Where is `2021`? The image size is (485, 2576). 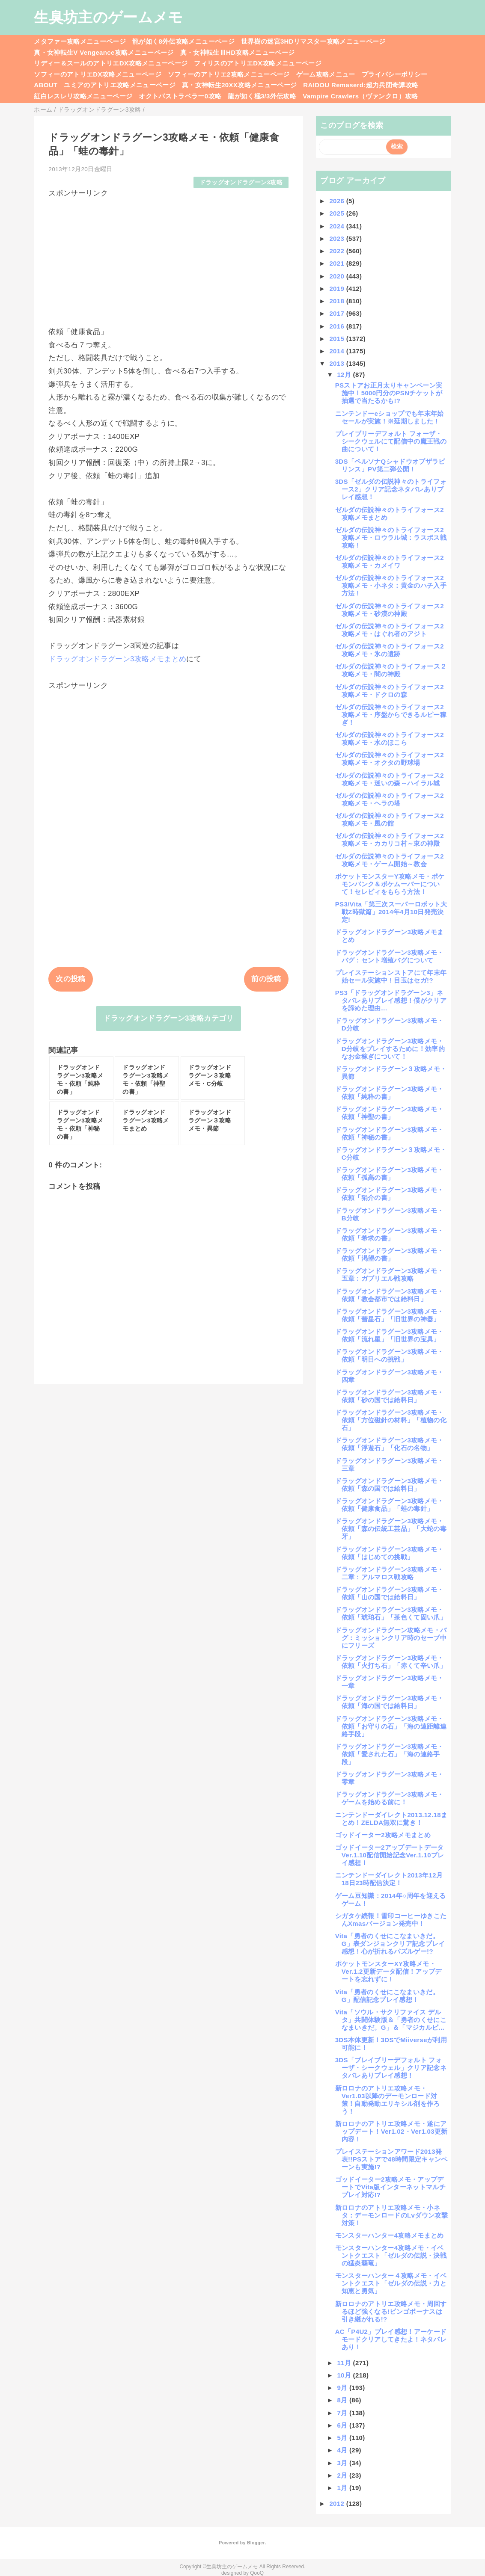 2021 is located at coordinates (337, 263).